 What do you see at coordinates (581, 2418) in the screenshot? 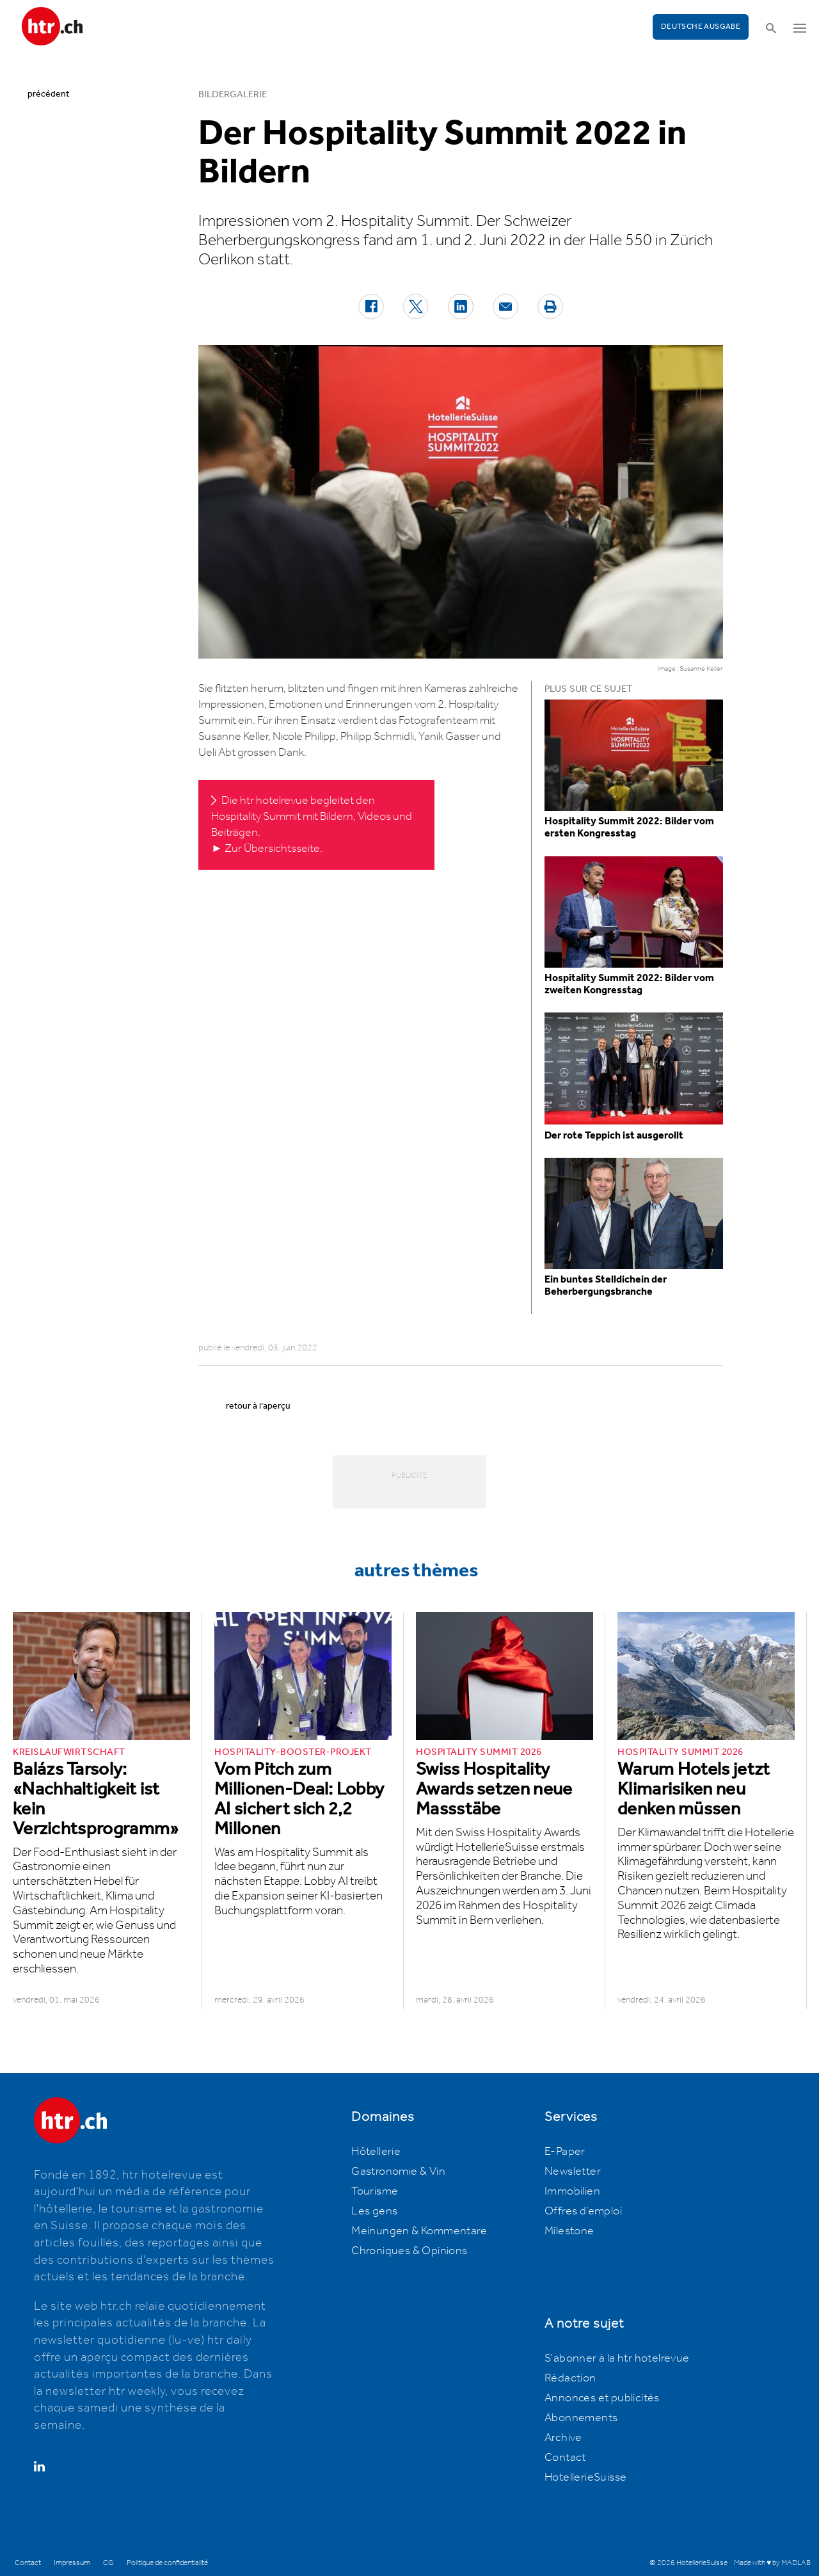
I see `Abonnements` at bounding box center [581, 2418].